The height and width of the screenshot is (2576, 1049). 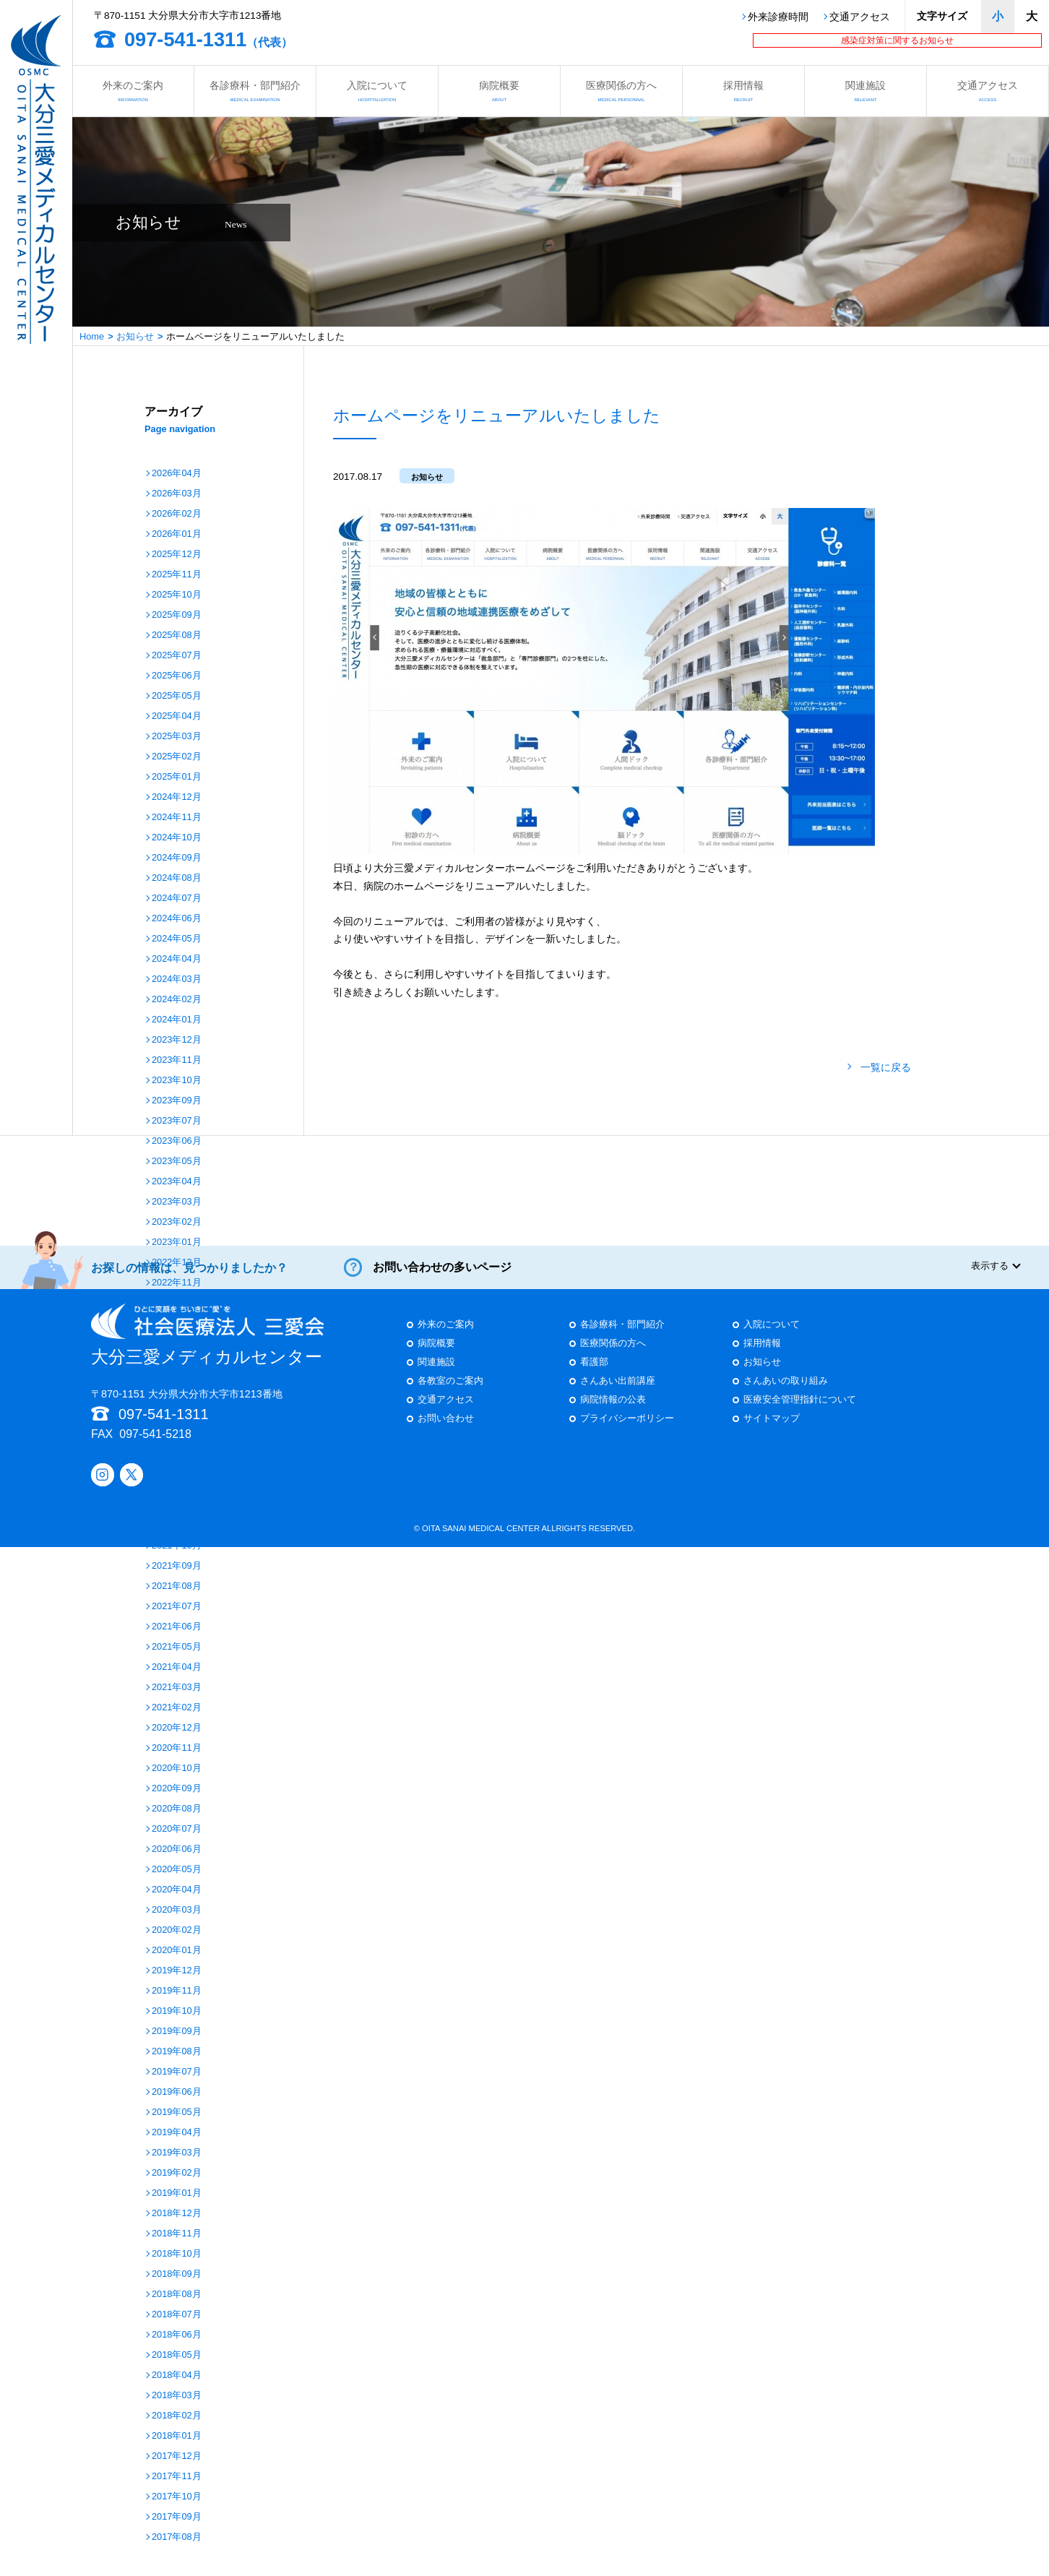 What do you see at coordinates (133, 90) in the screenshot?
I see `外来のご案内` at bounding box center [133, 90].